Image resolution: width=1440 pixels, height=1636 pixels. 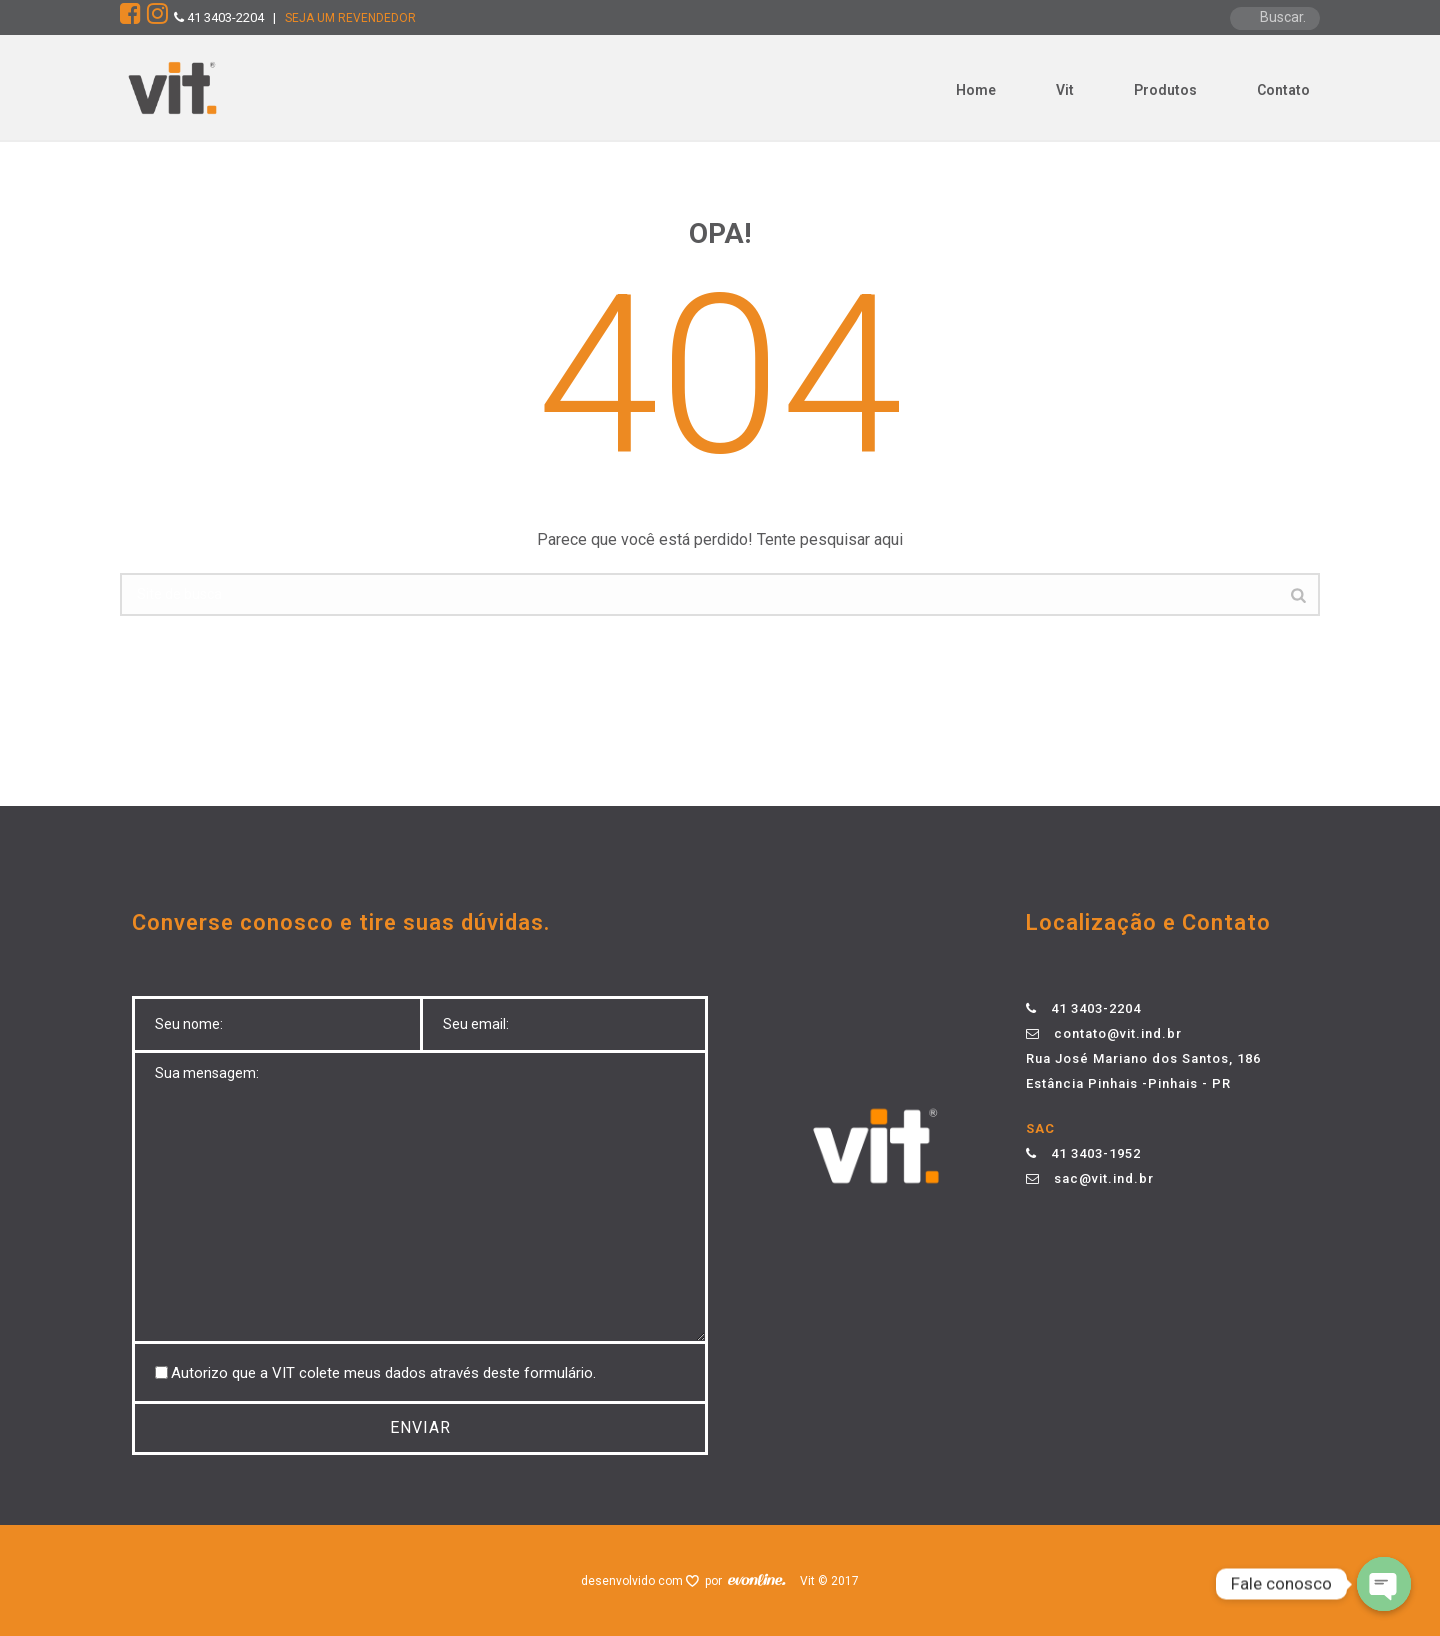 I want to click on Vit, so click(x=1065, y=90).